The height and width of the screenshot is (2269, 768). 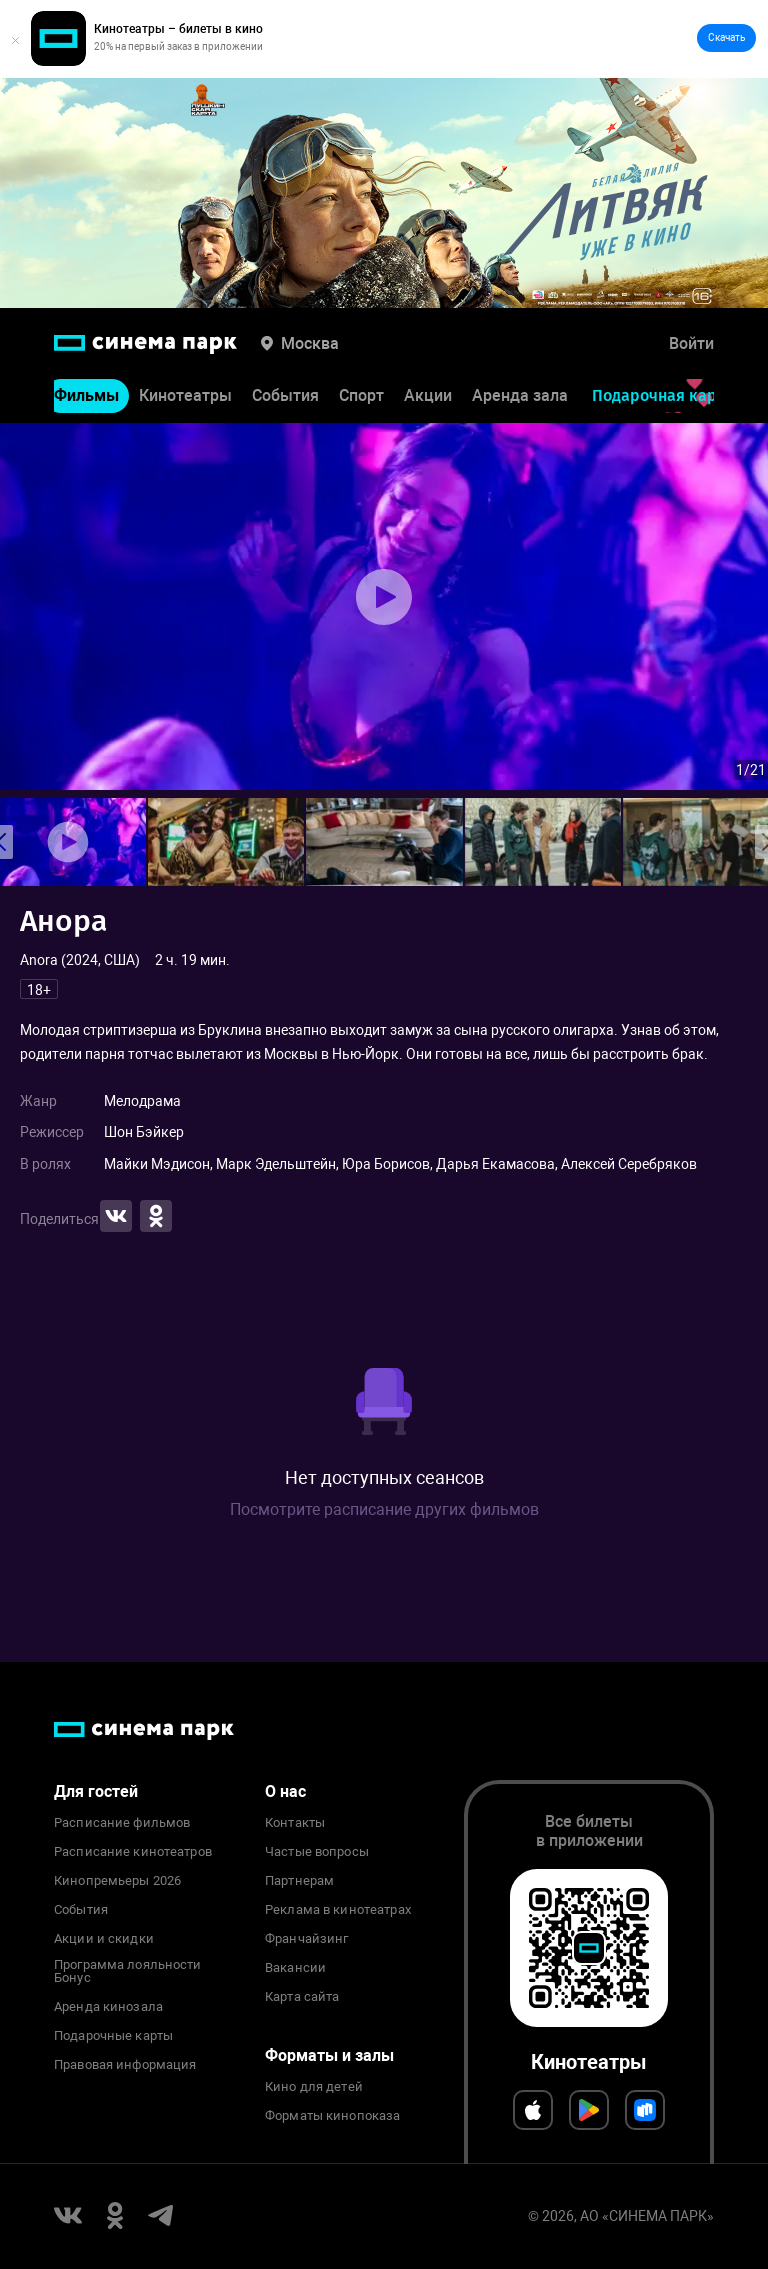 I want to click on Расписание фильмов, so click(x=122, y=1823).